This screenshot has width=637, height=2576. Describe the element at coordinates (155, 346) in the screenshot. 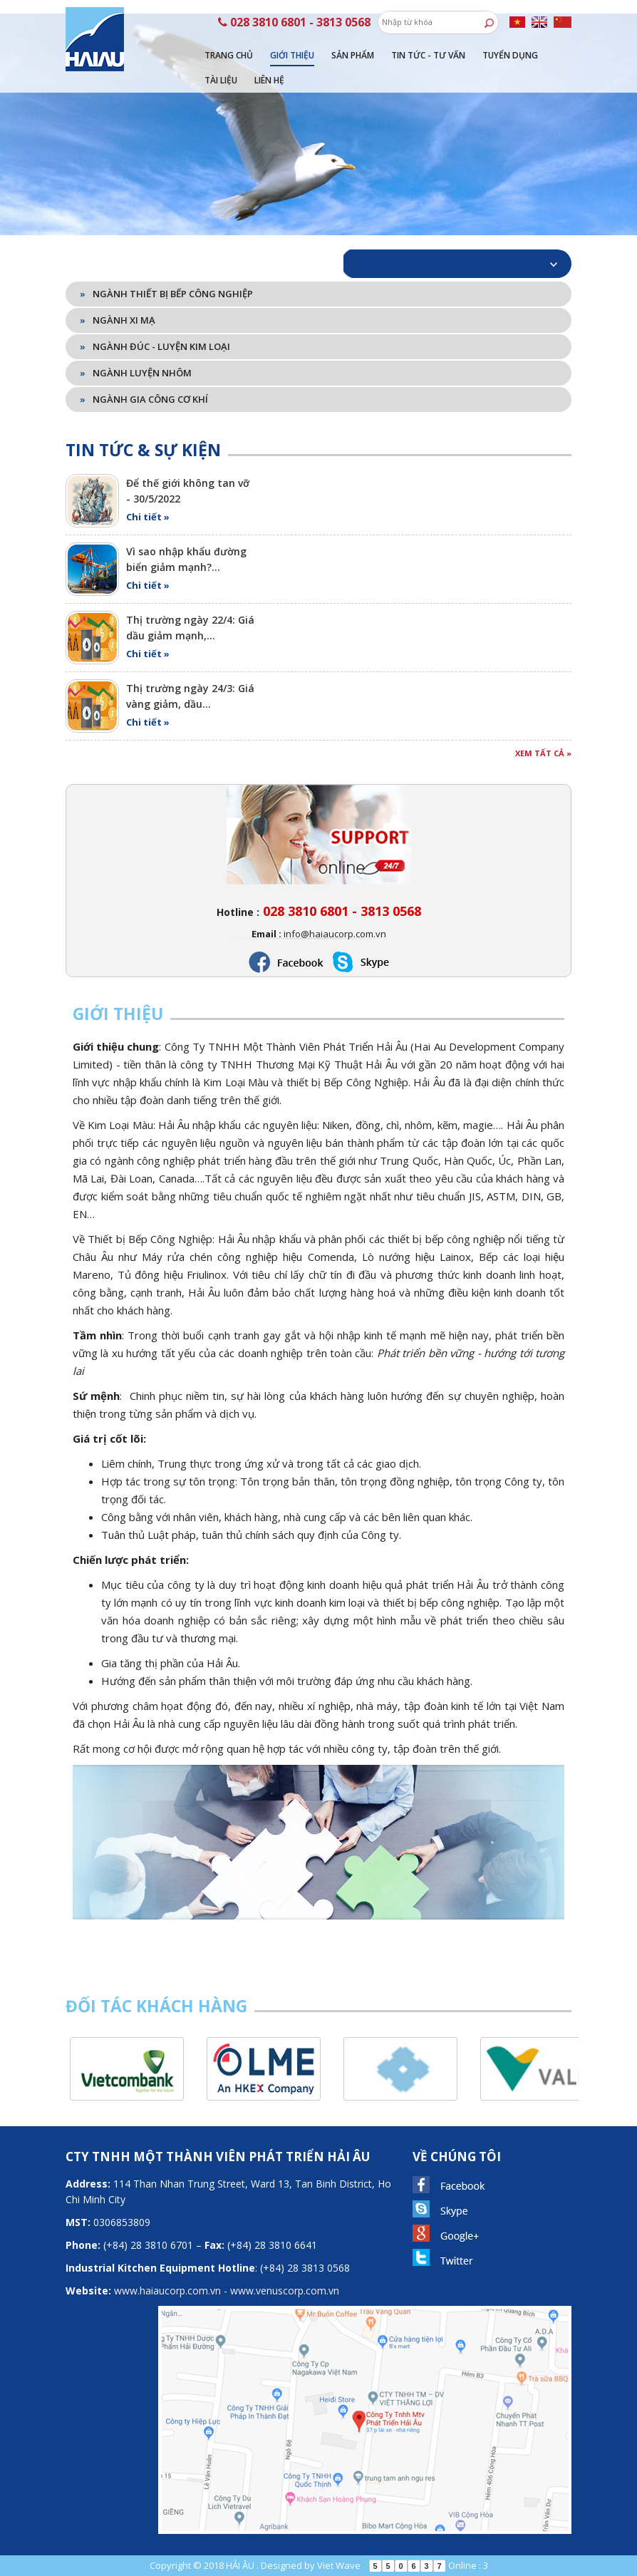

I see `Ngành đúc - luyện kim loại` at that location.